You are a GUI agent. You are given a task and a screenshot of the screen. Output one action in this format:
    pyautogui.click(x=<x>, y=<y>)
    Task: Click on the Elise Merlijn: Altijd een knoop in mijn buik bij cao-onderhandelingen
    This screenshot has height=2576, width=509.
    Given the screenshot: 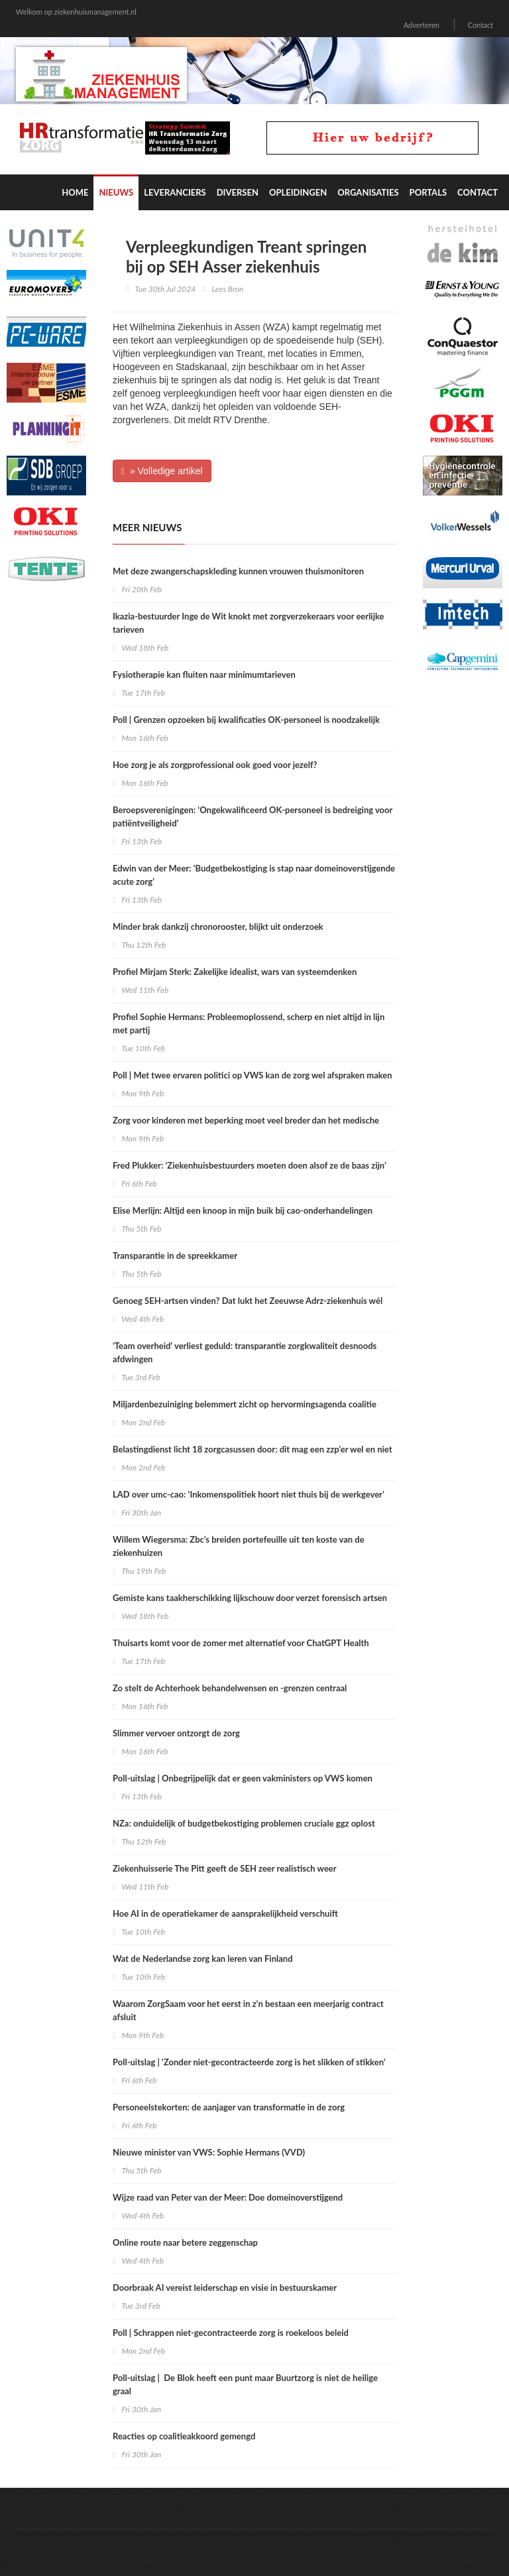 What is the action you would take?
    pyautogui.click(x=242, y=1210)
    